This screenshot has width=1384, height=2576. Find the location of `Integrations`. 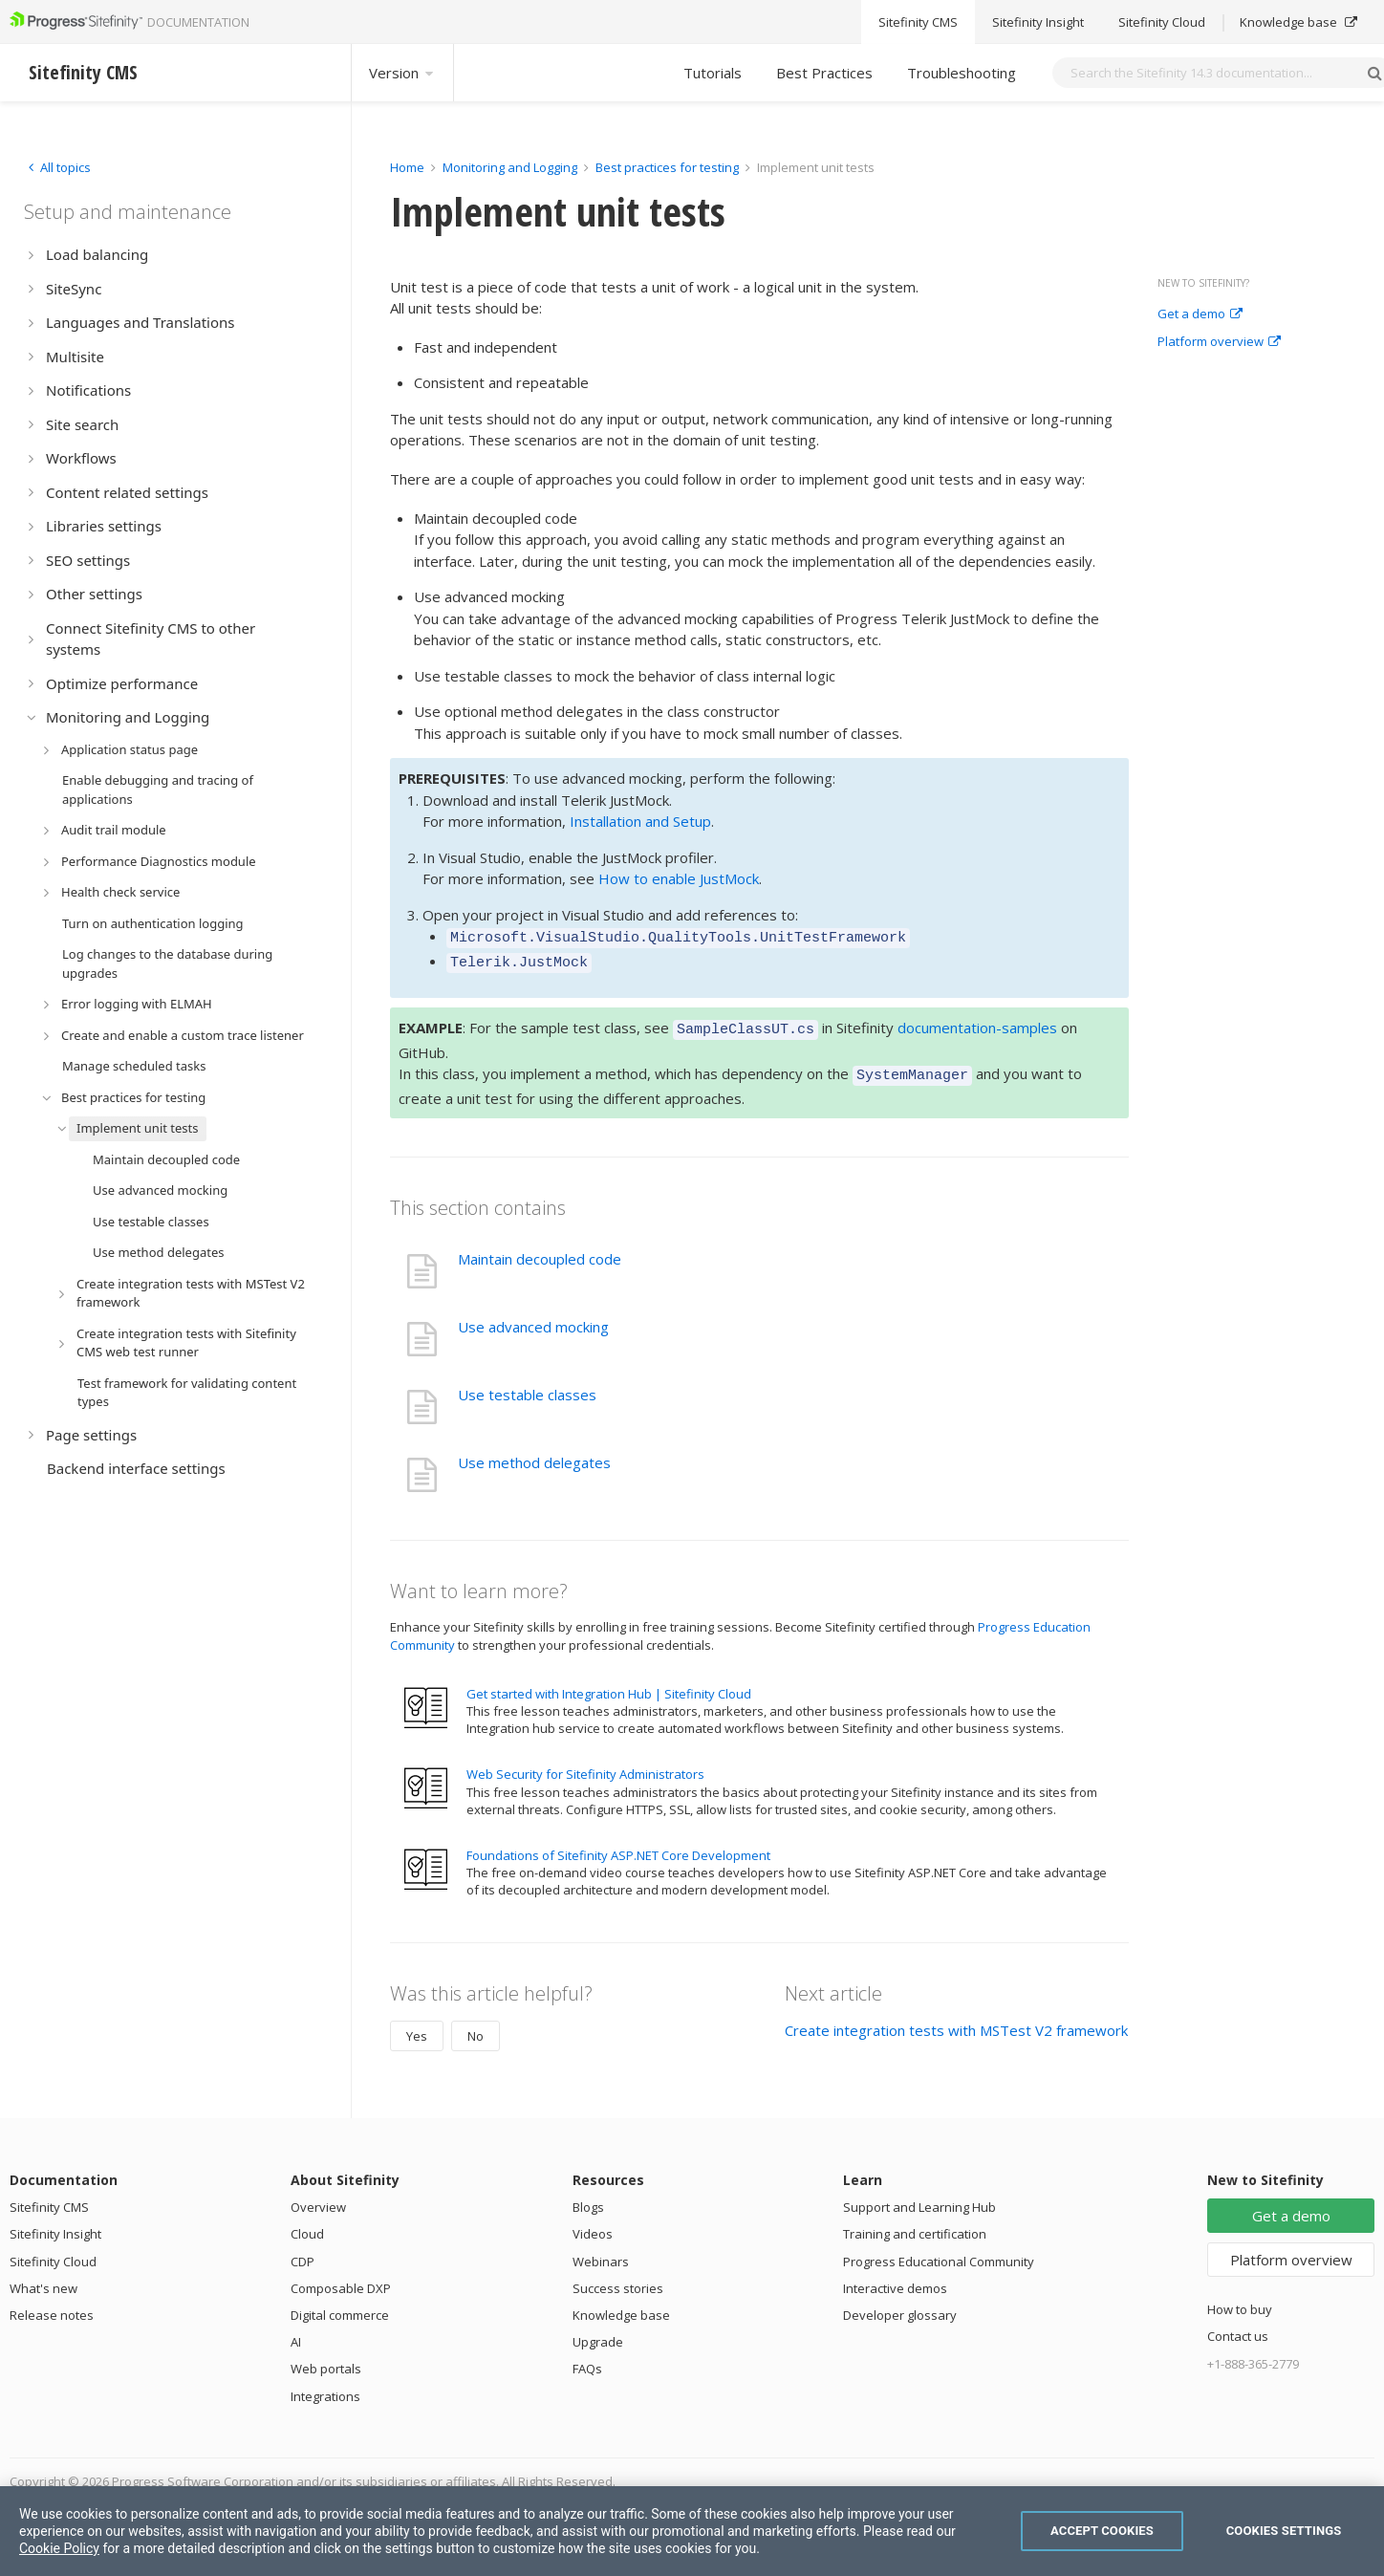

Integrations is located at coordinates (325, 2384).